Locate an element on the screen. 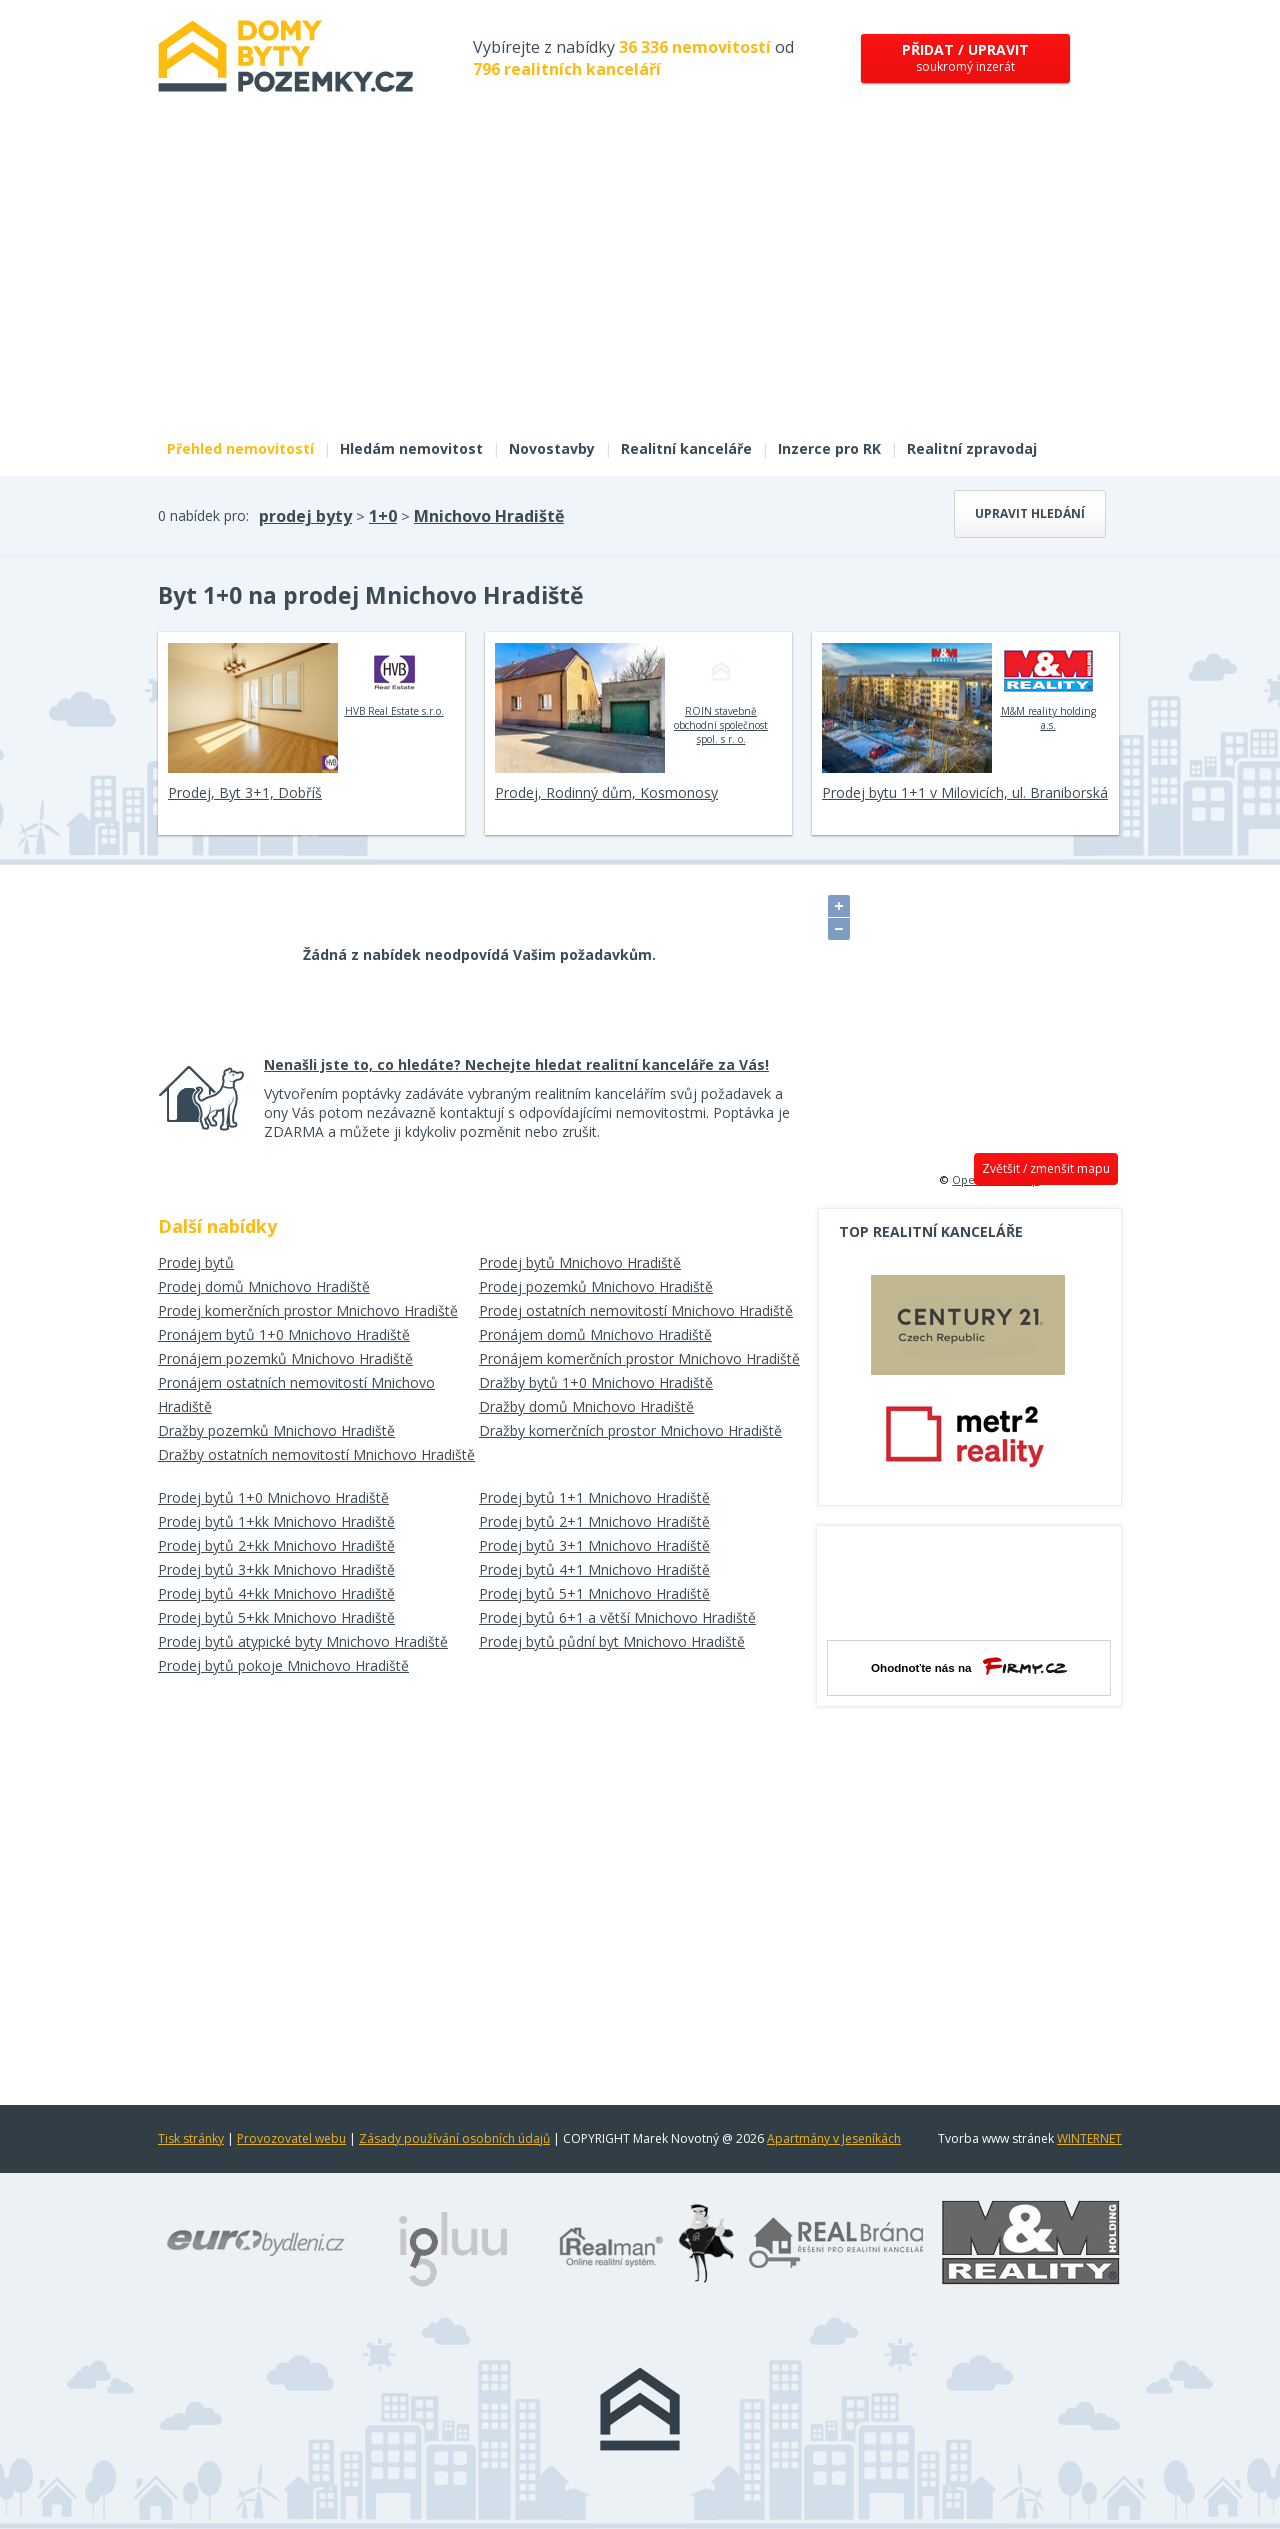 The width and height of the screenshot is (1280, 2529). Novostavby is located at coordinates (552, 448).